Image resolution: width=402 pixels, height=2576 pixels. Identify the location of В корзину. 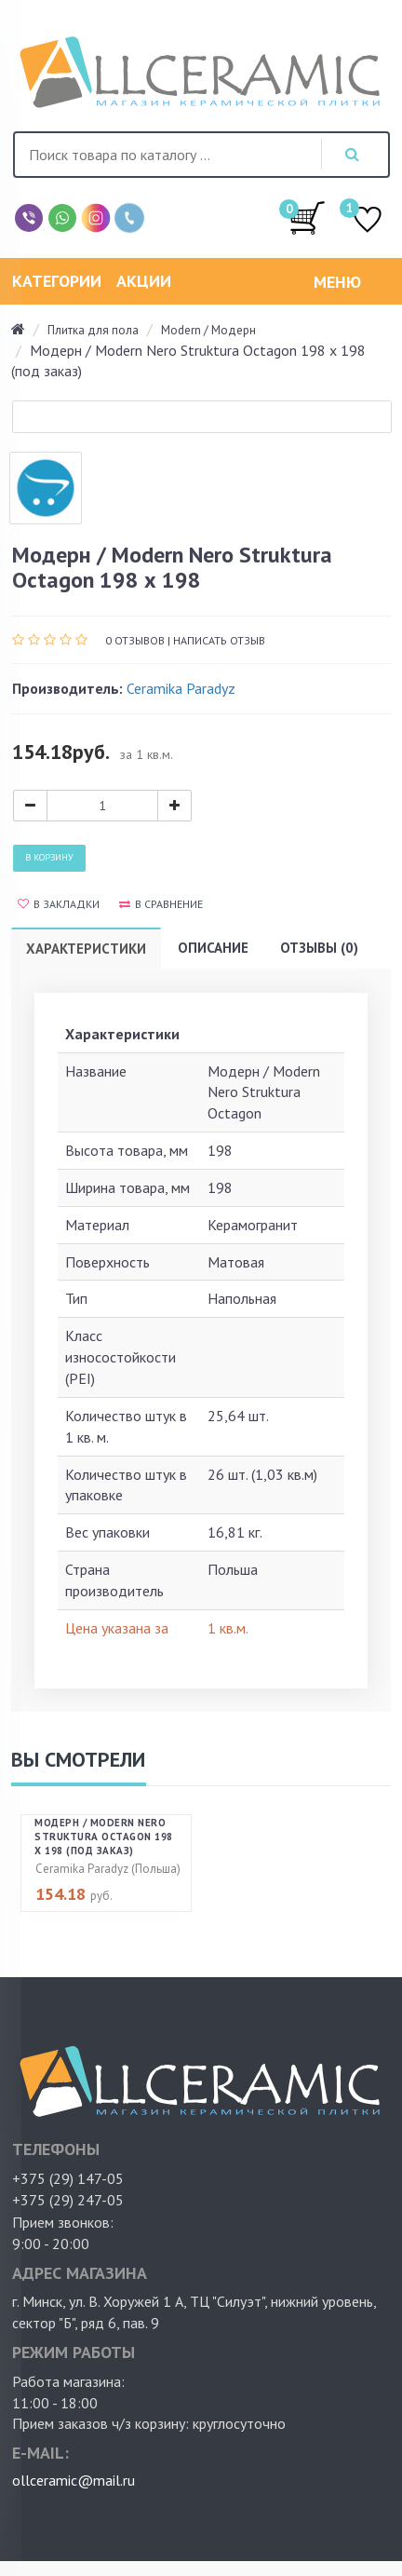
(49, 857).